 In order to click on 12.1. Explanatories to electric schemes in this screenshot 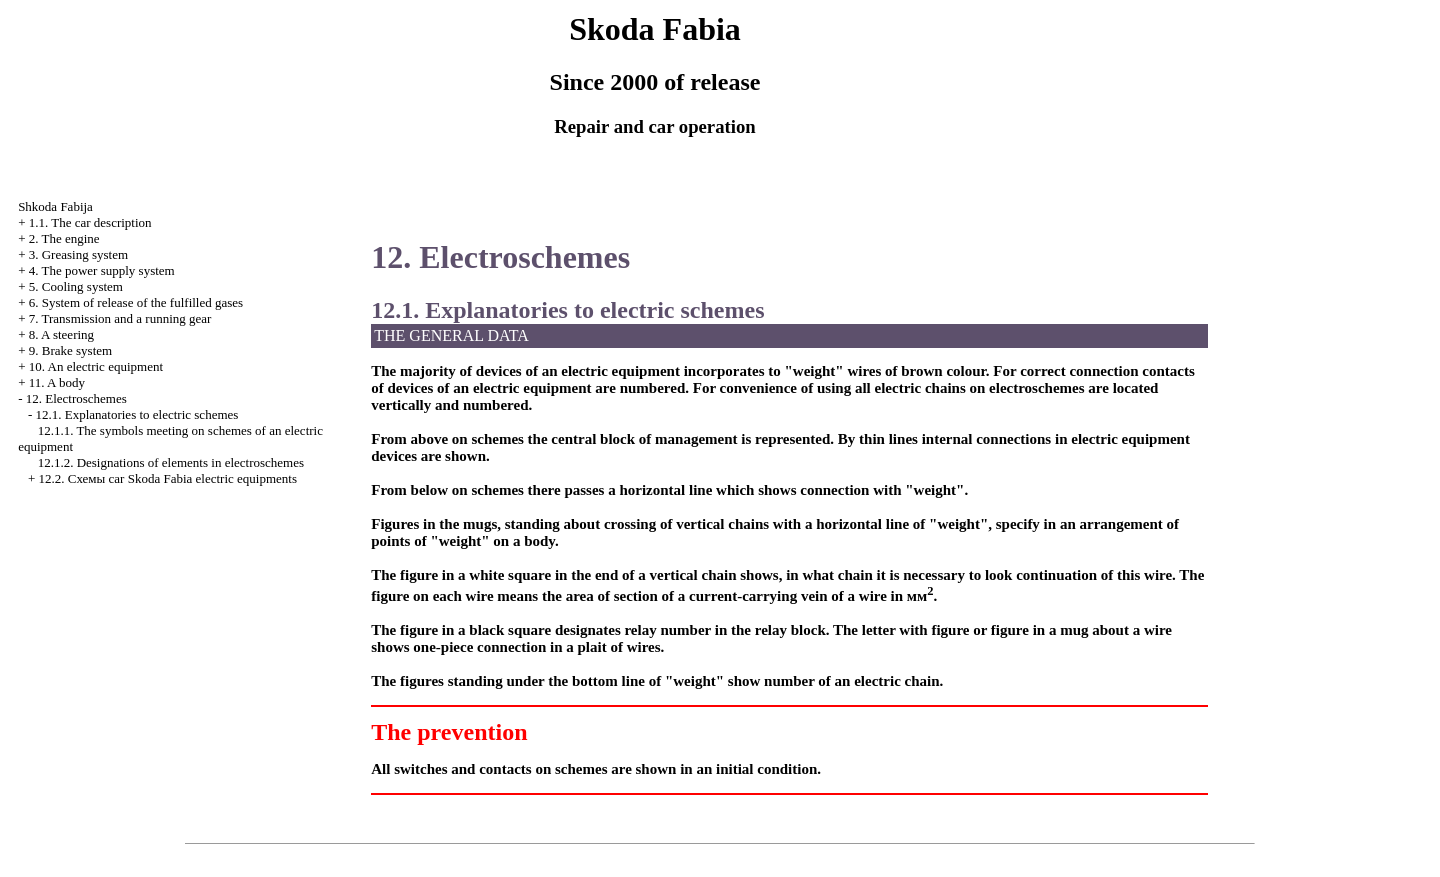, I will do `click(136, 414)`.